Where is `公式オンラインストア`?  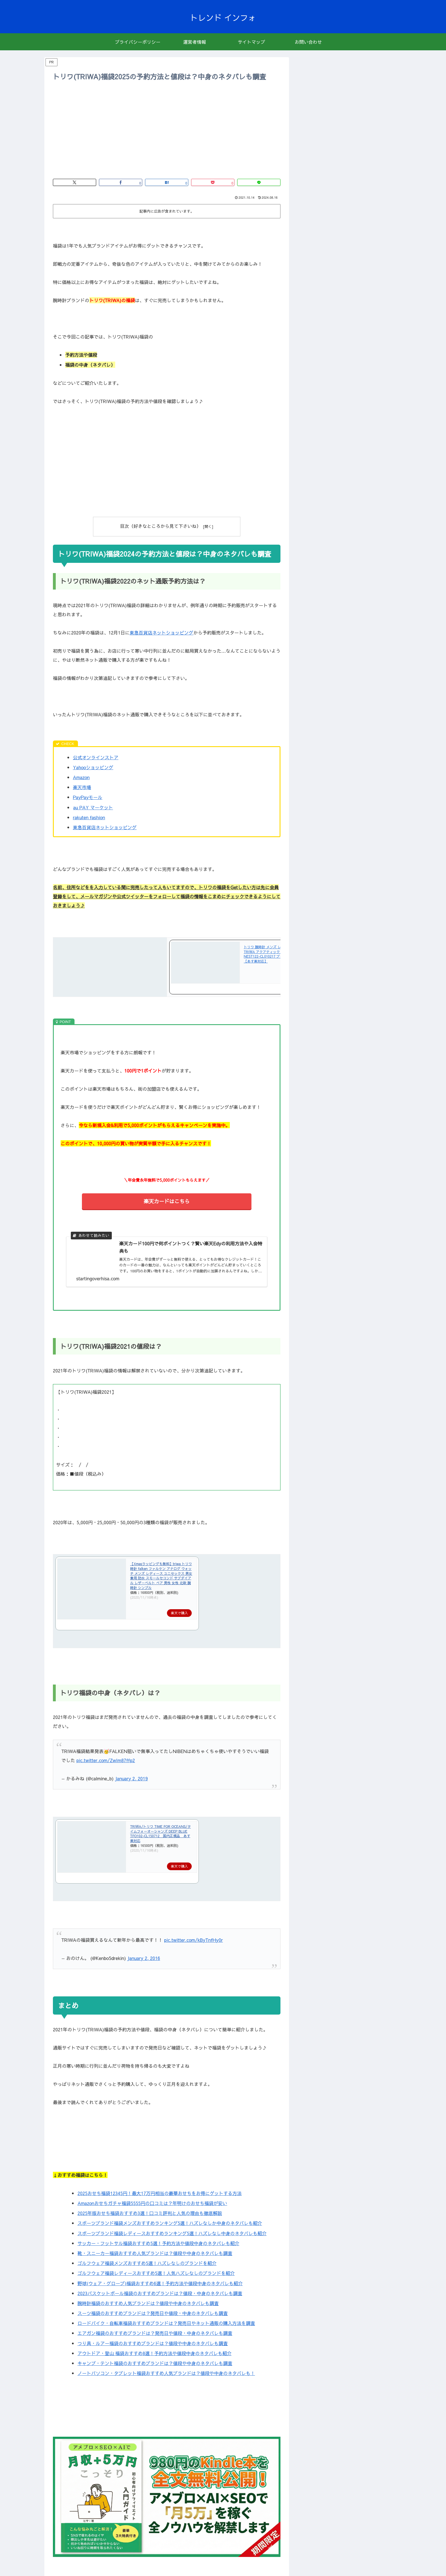 公式オンラインストア is located at coordinates (95, 757).